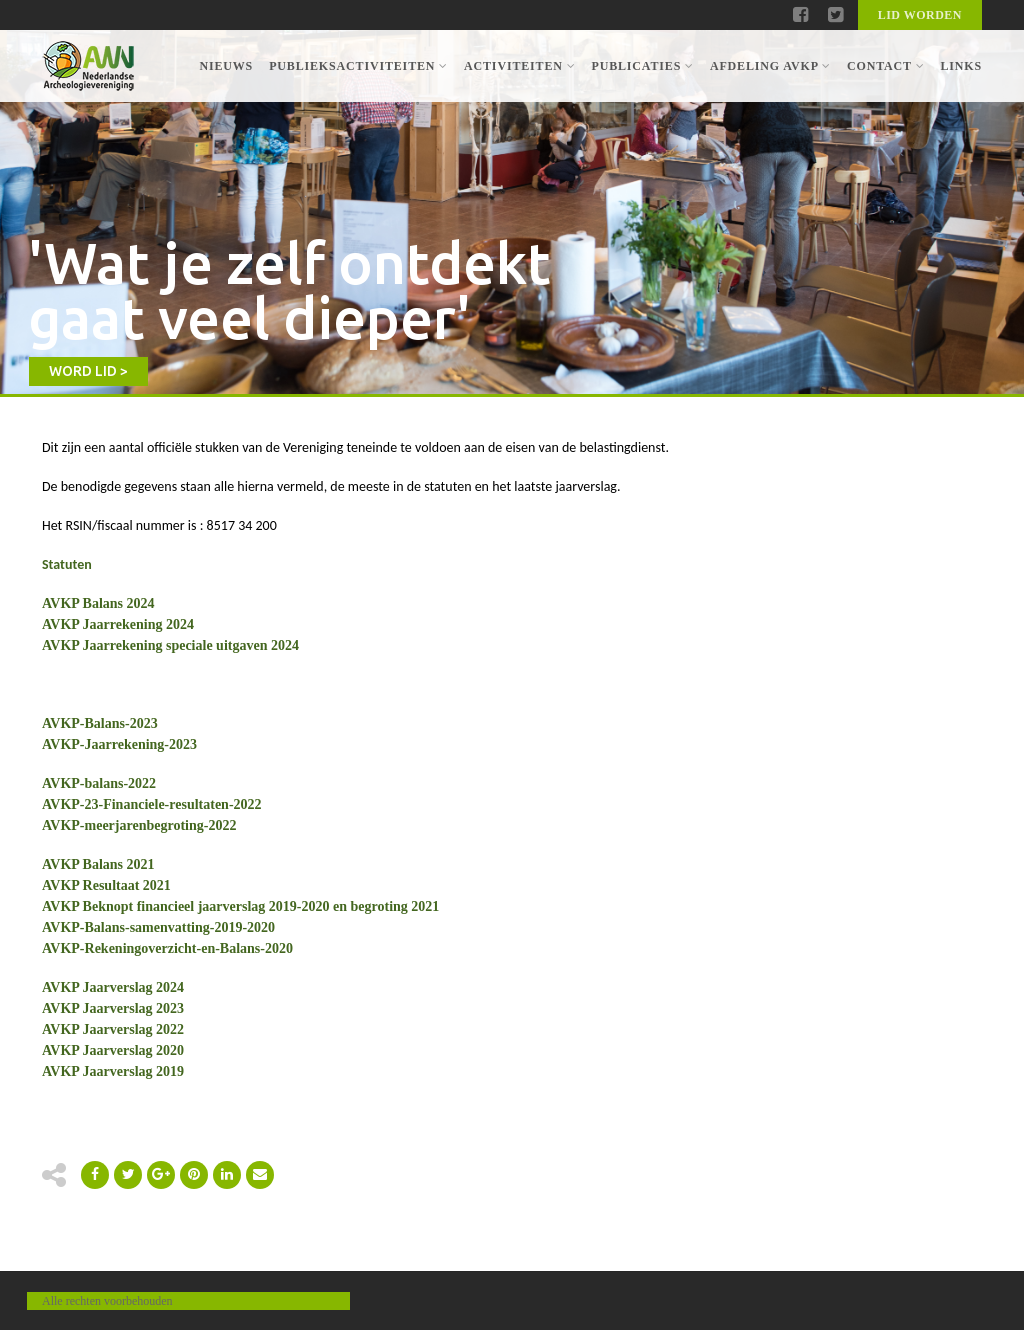 Image resolution: width=1024 pixels, height=1330 pixels. Describe the element at coordinates (119, 744) in the screenshot. I see `AVKP-Jaarrekening-2023` at that location.